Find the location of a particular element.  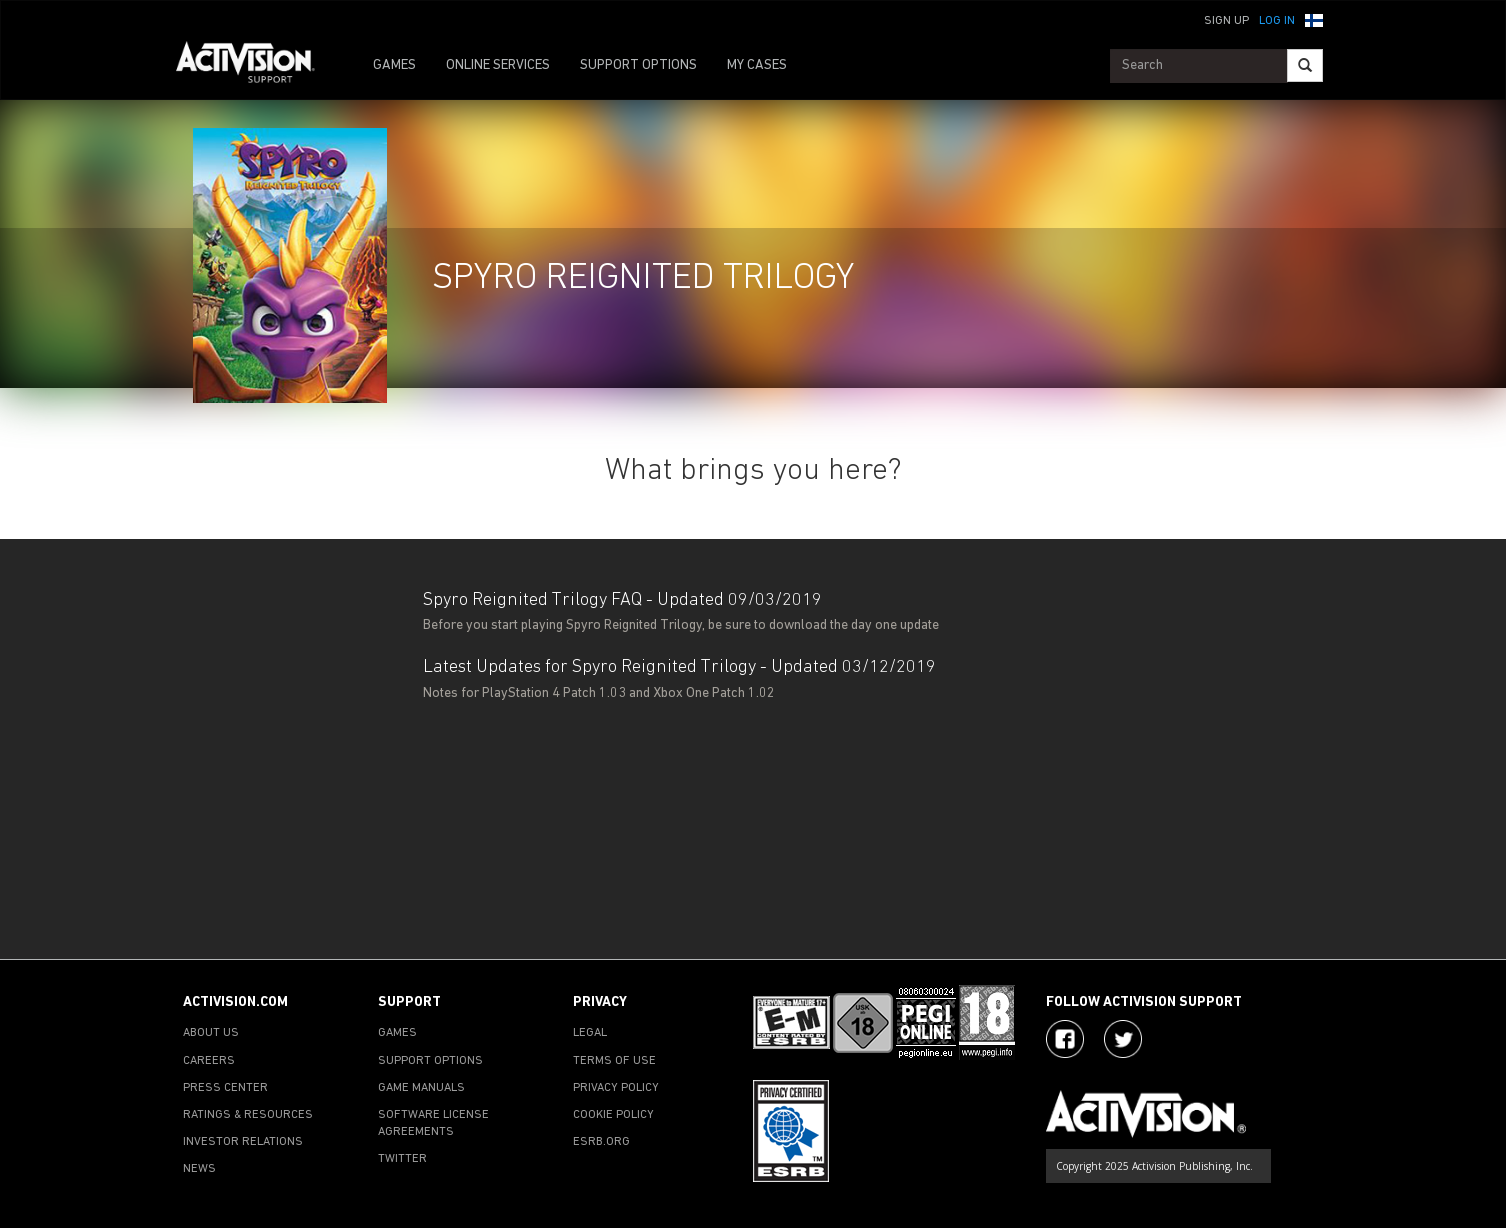

PRIVACY POLICY is located at coordinates (616, 1088).